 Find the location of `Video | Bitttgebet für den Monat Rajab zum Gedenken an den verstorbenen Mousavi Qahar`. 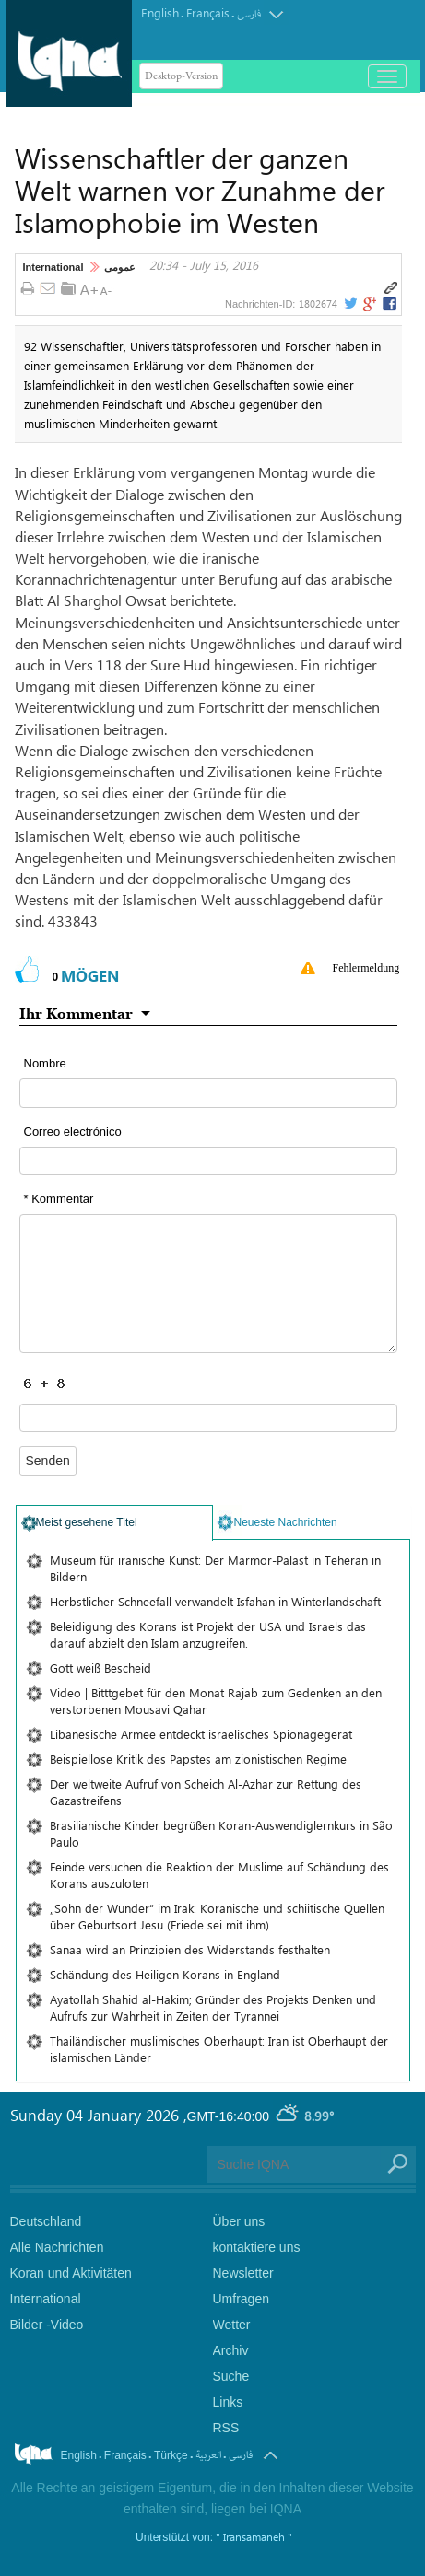

Video | Bitttgebet für den Monat Rajab zum Gedenken an den verstorbenen Mousavi Qahar is located at coordinates (216, 1700).